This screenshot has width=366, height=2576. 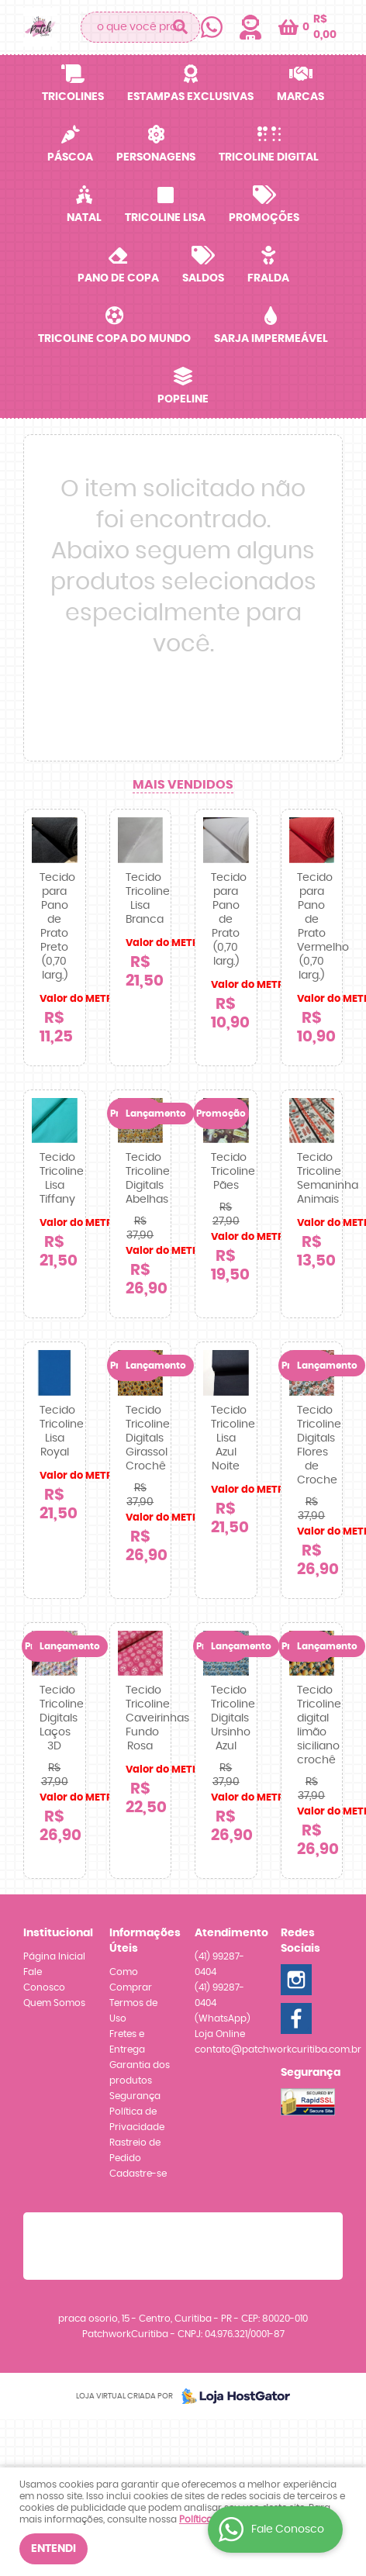 I want to click on Marcas, so click(x=300, y=97).